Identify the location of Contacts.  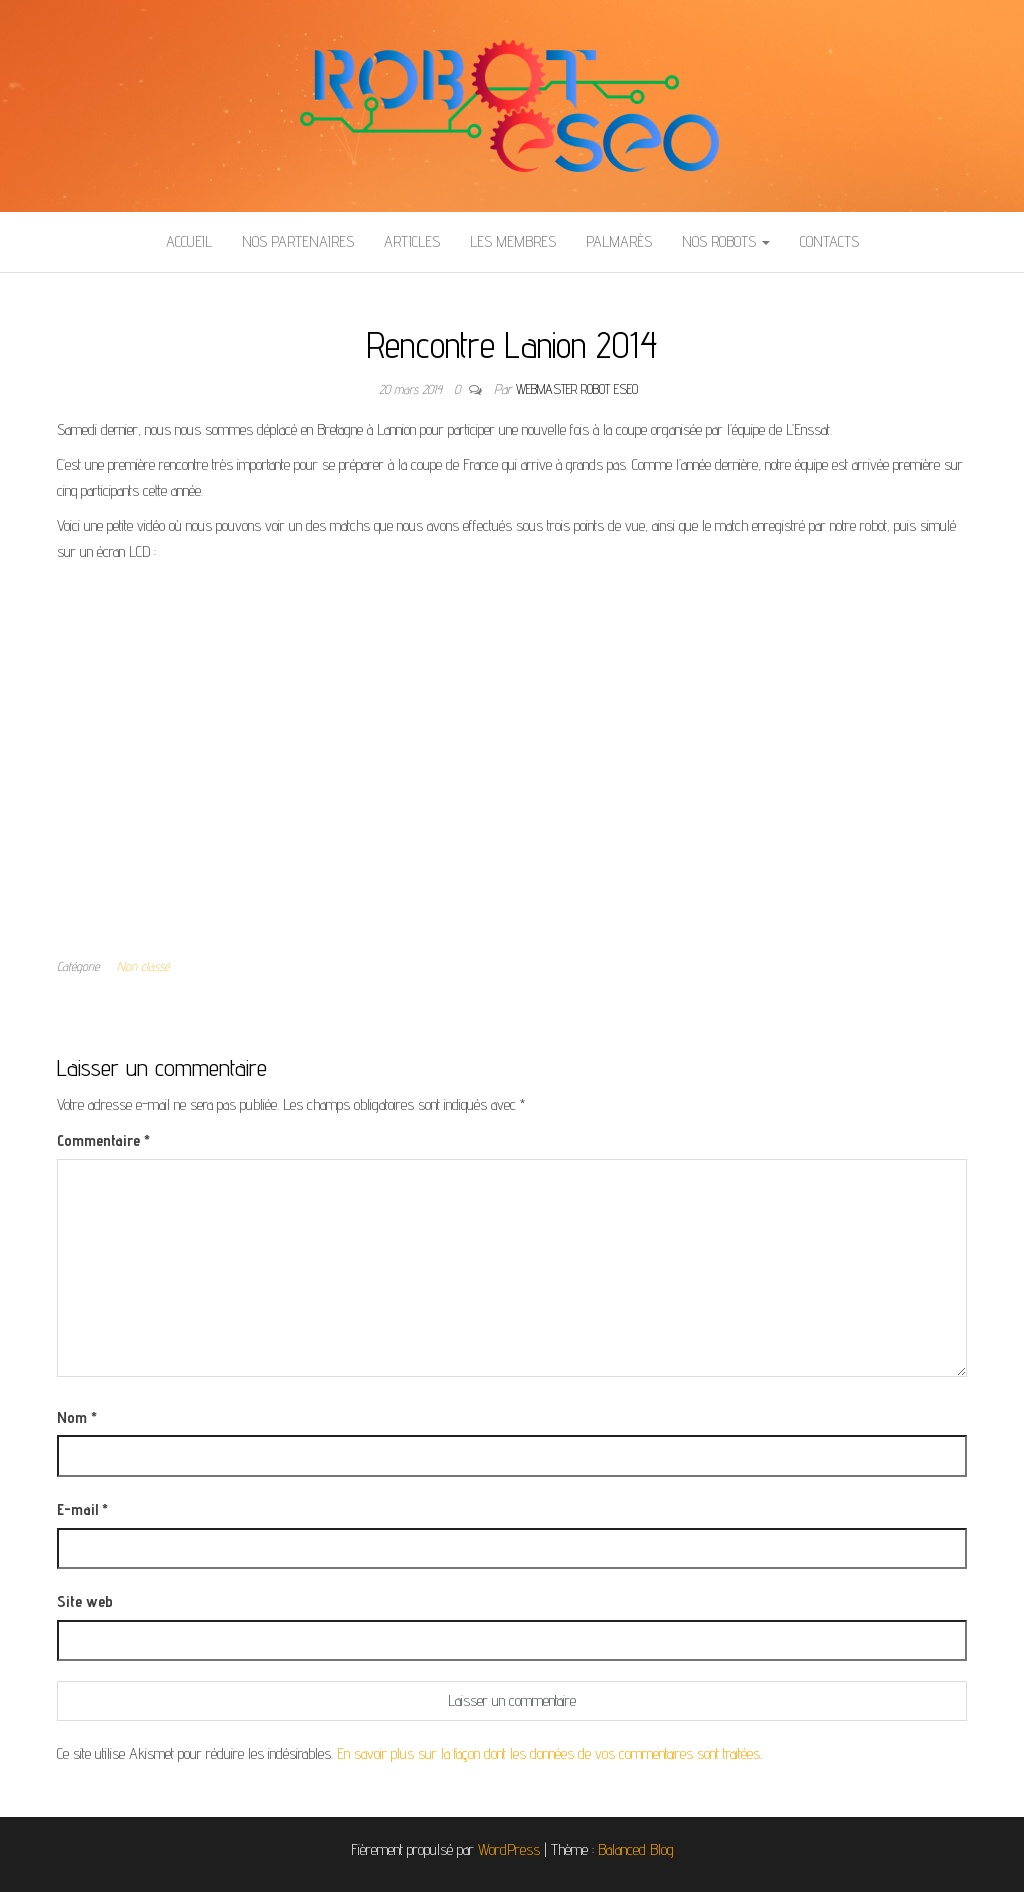
(829, 241).